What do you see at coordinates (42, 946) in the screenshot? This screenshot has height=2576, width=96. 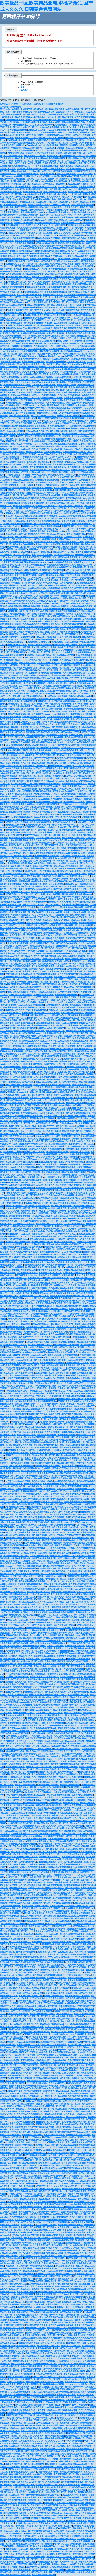 I see `欧美性猛交久久久乱大交小说` at bounding box center [42, 946].